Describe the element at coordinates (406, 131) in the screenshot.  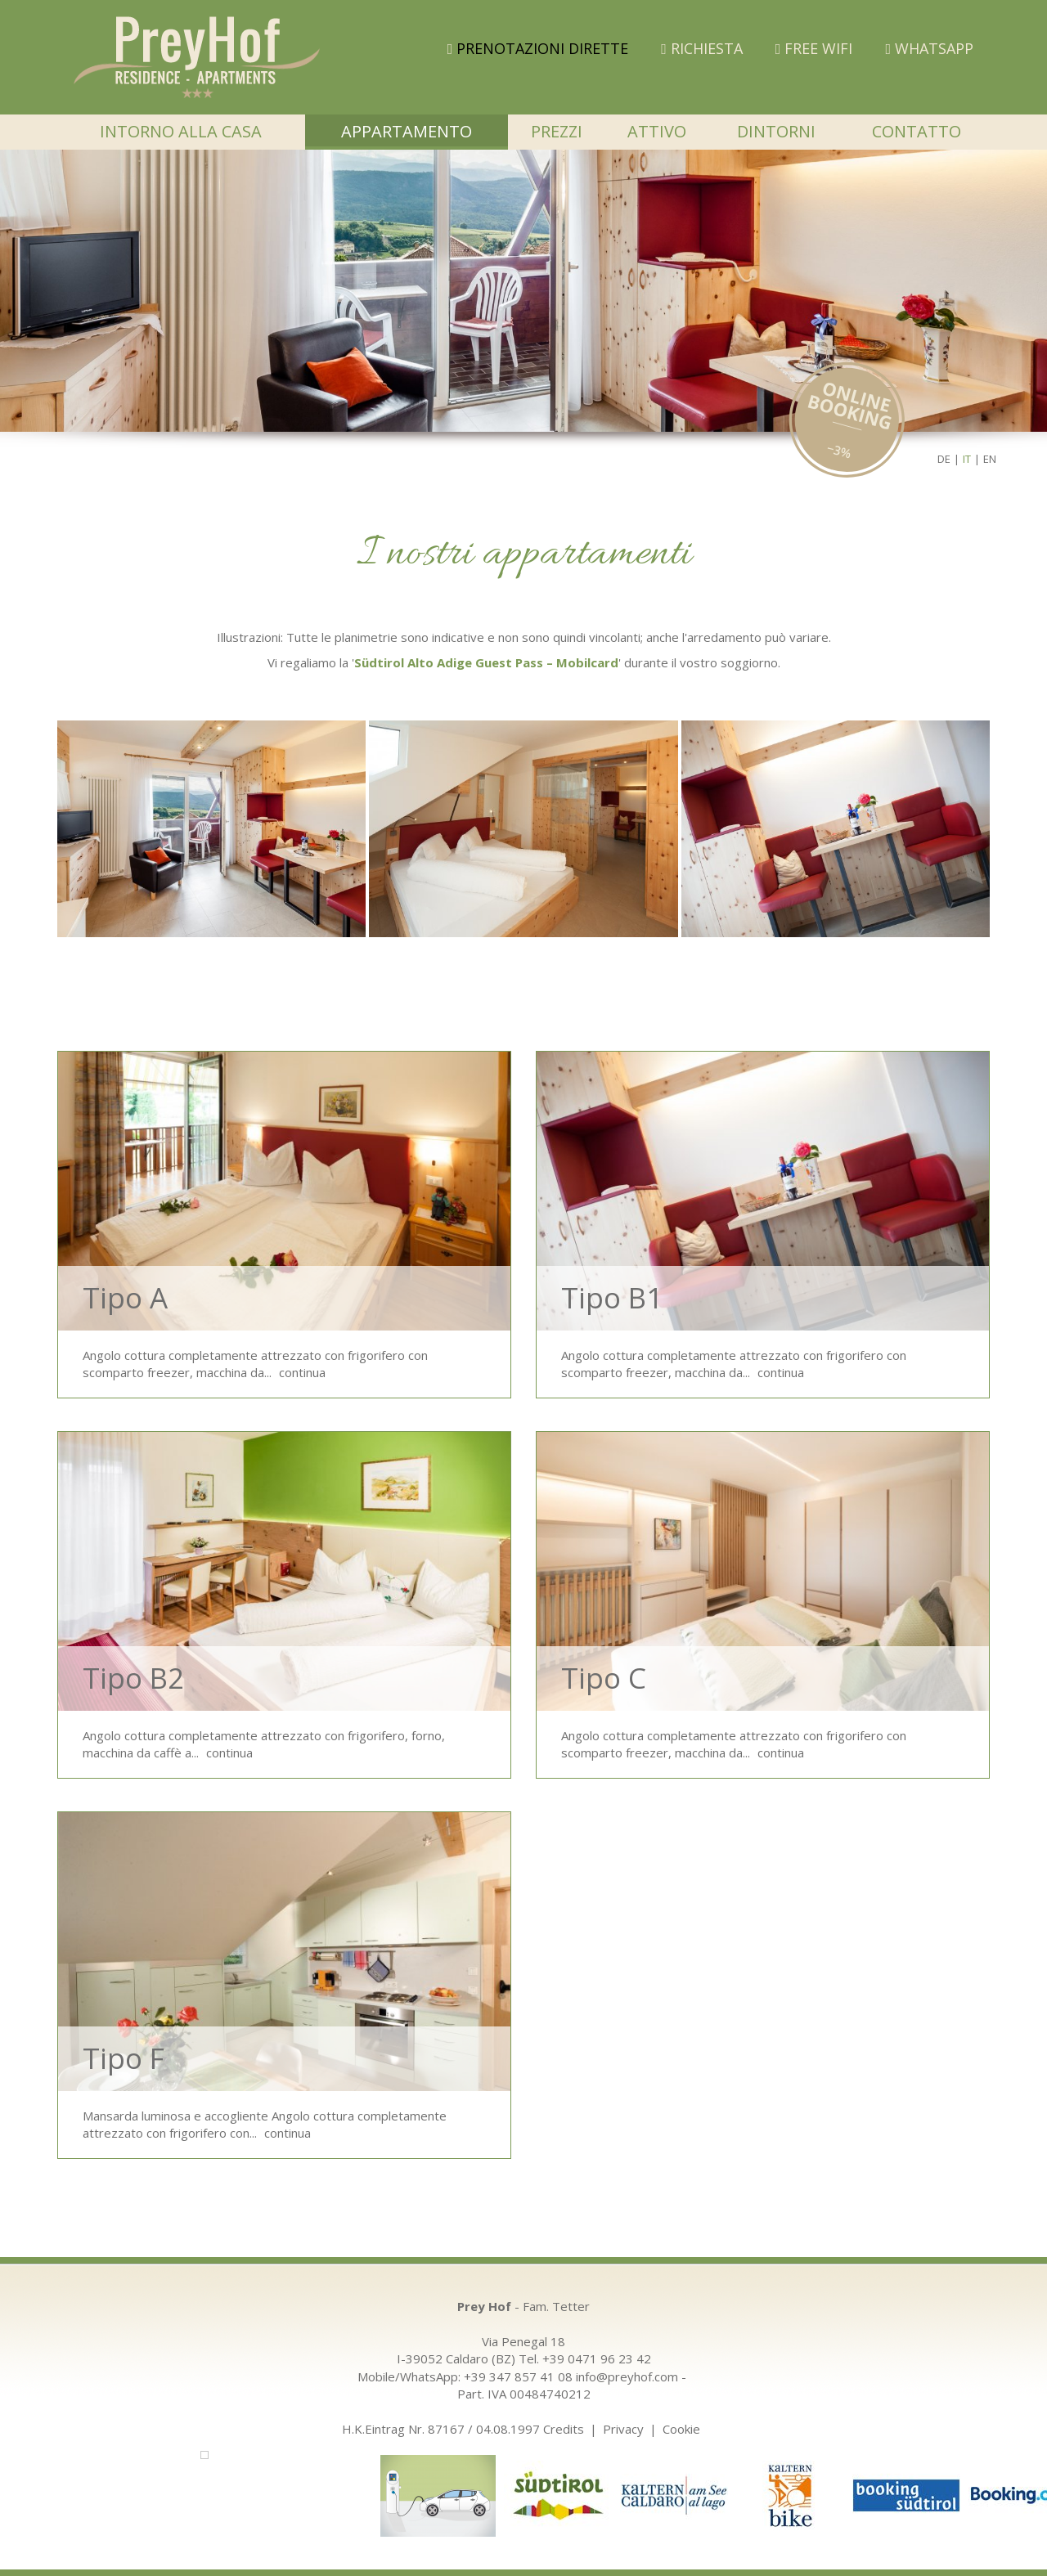
I see `Appartamento` at that location.